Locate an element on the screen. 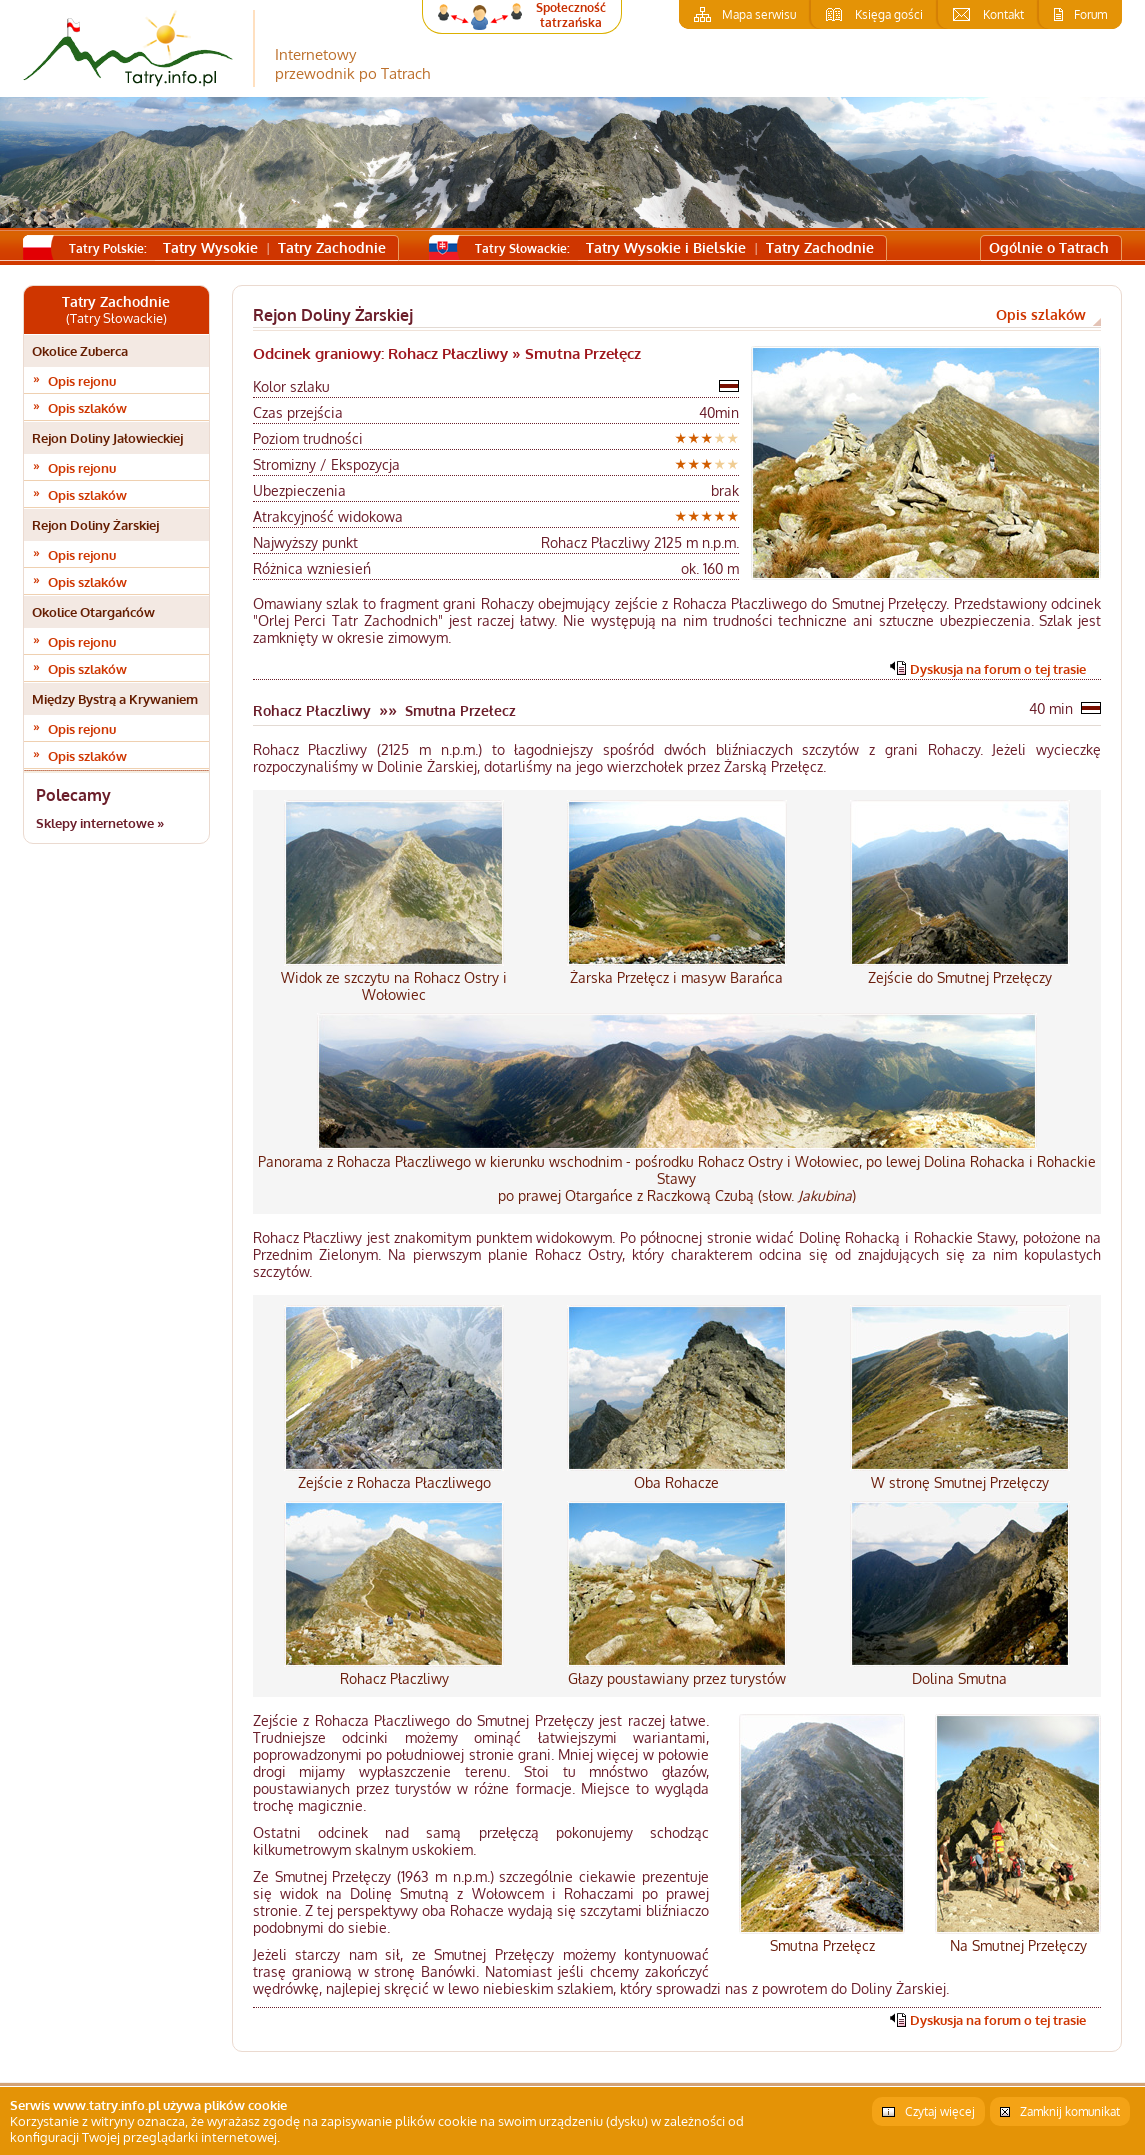 This screenshot has width=1145, height=2155. Sklepy internetowe » is located at coordinates (100, 823).